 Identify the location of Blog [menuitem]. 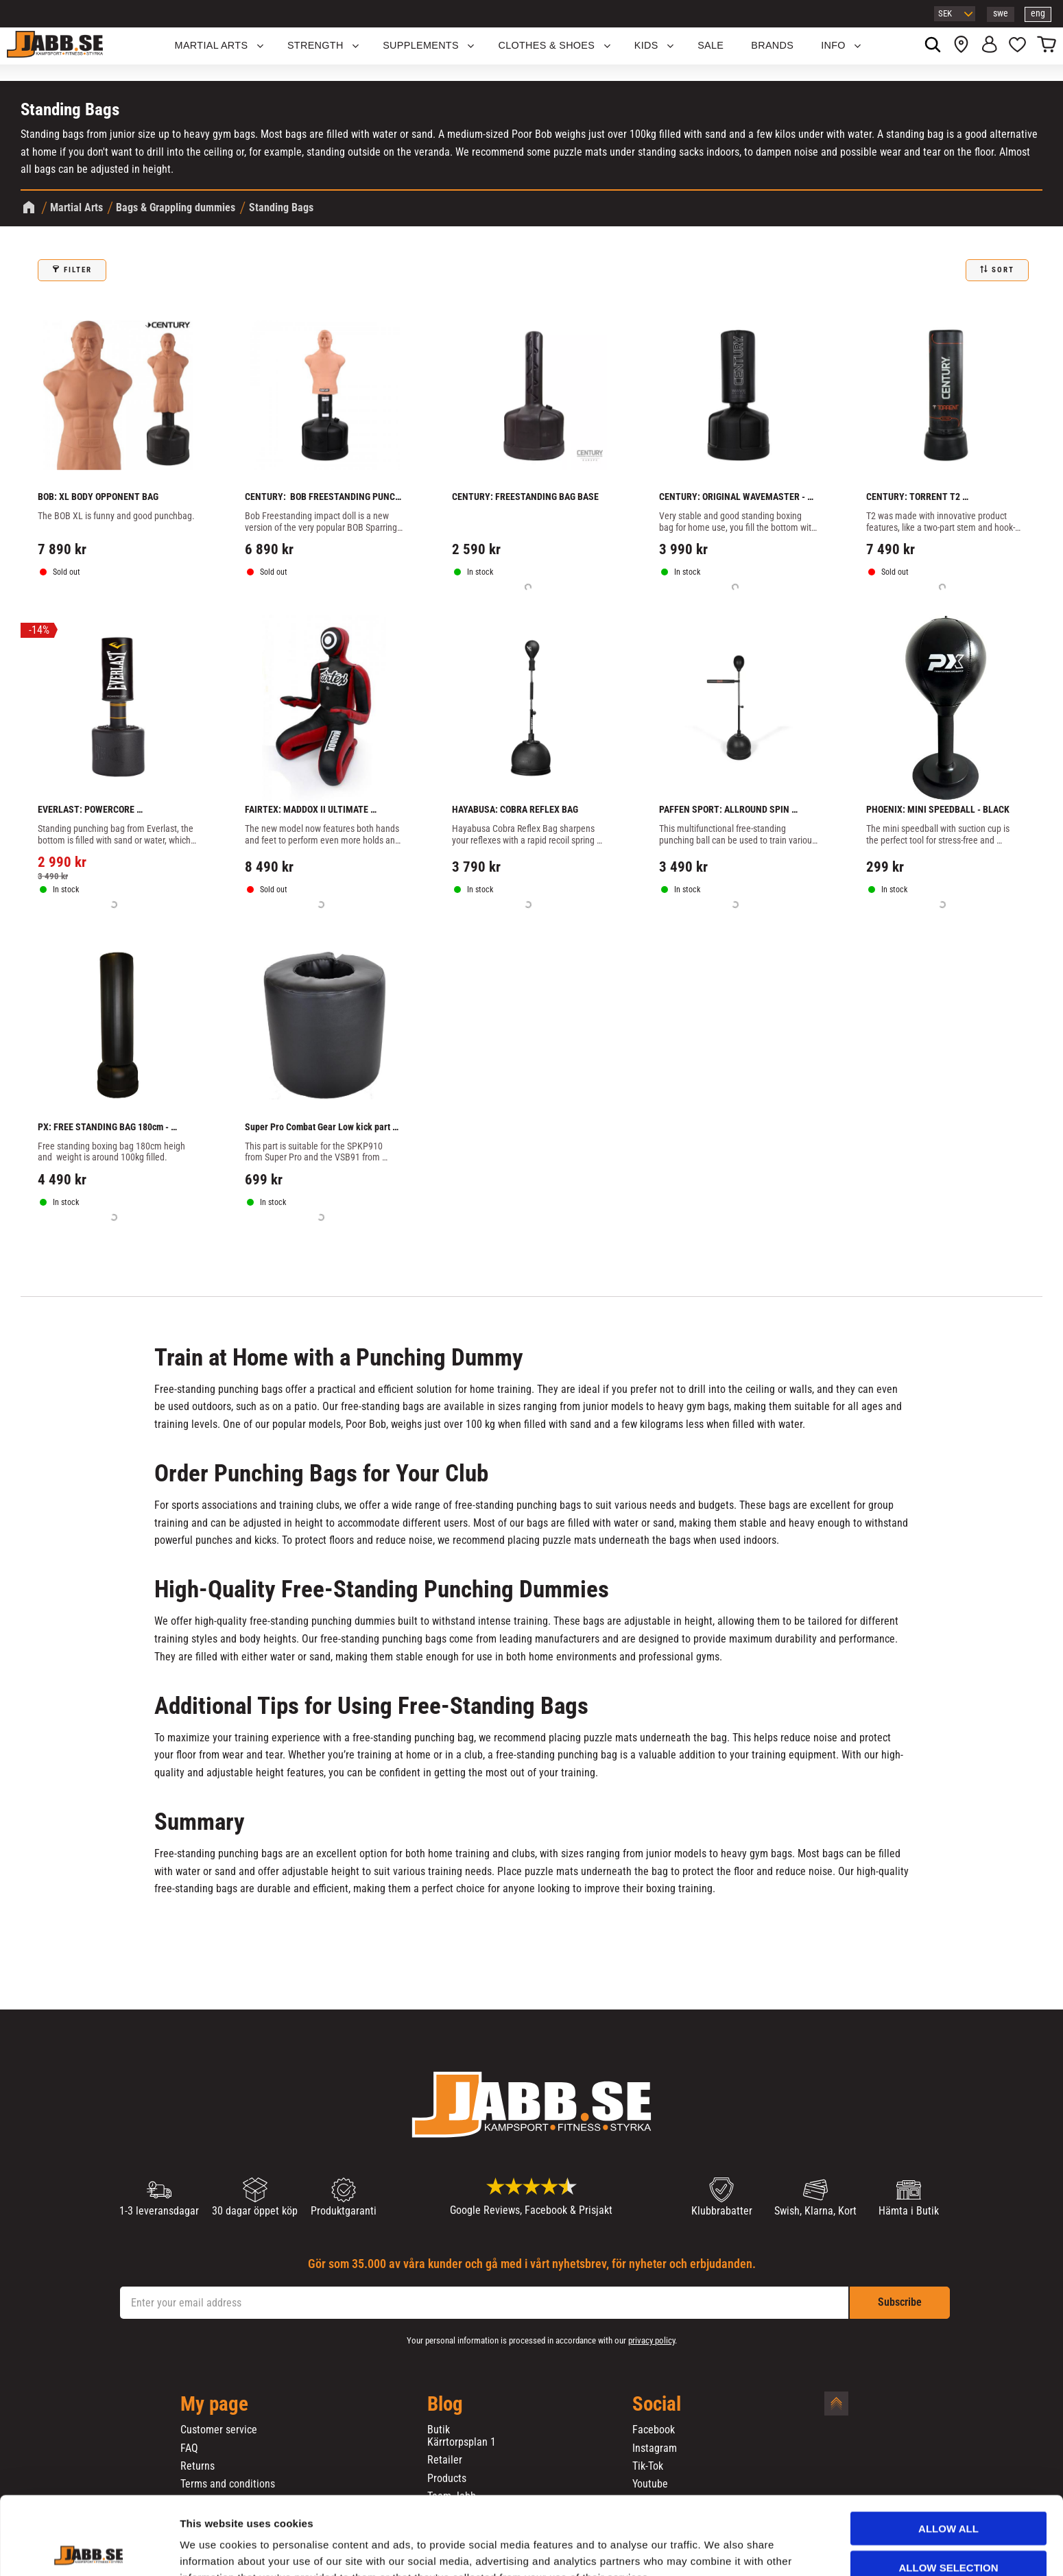
(445, 2405).